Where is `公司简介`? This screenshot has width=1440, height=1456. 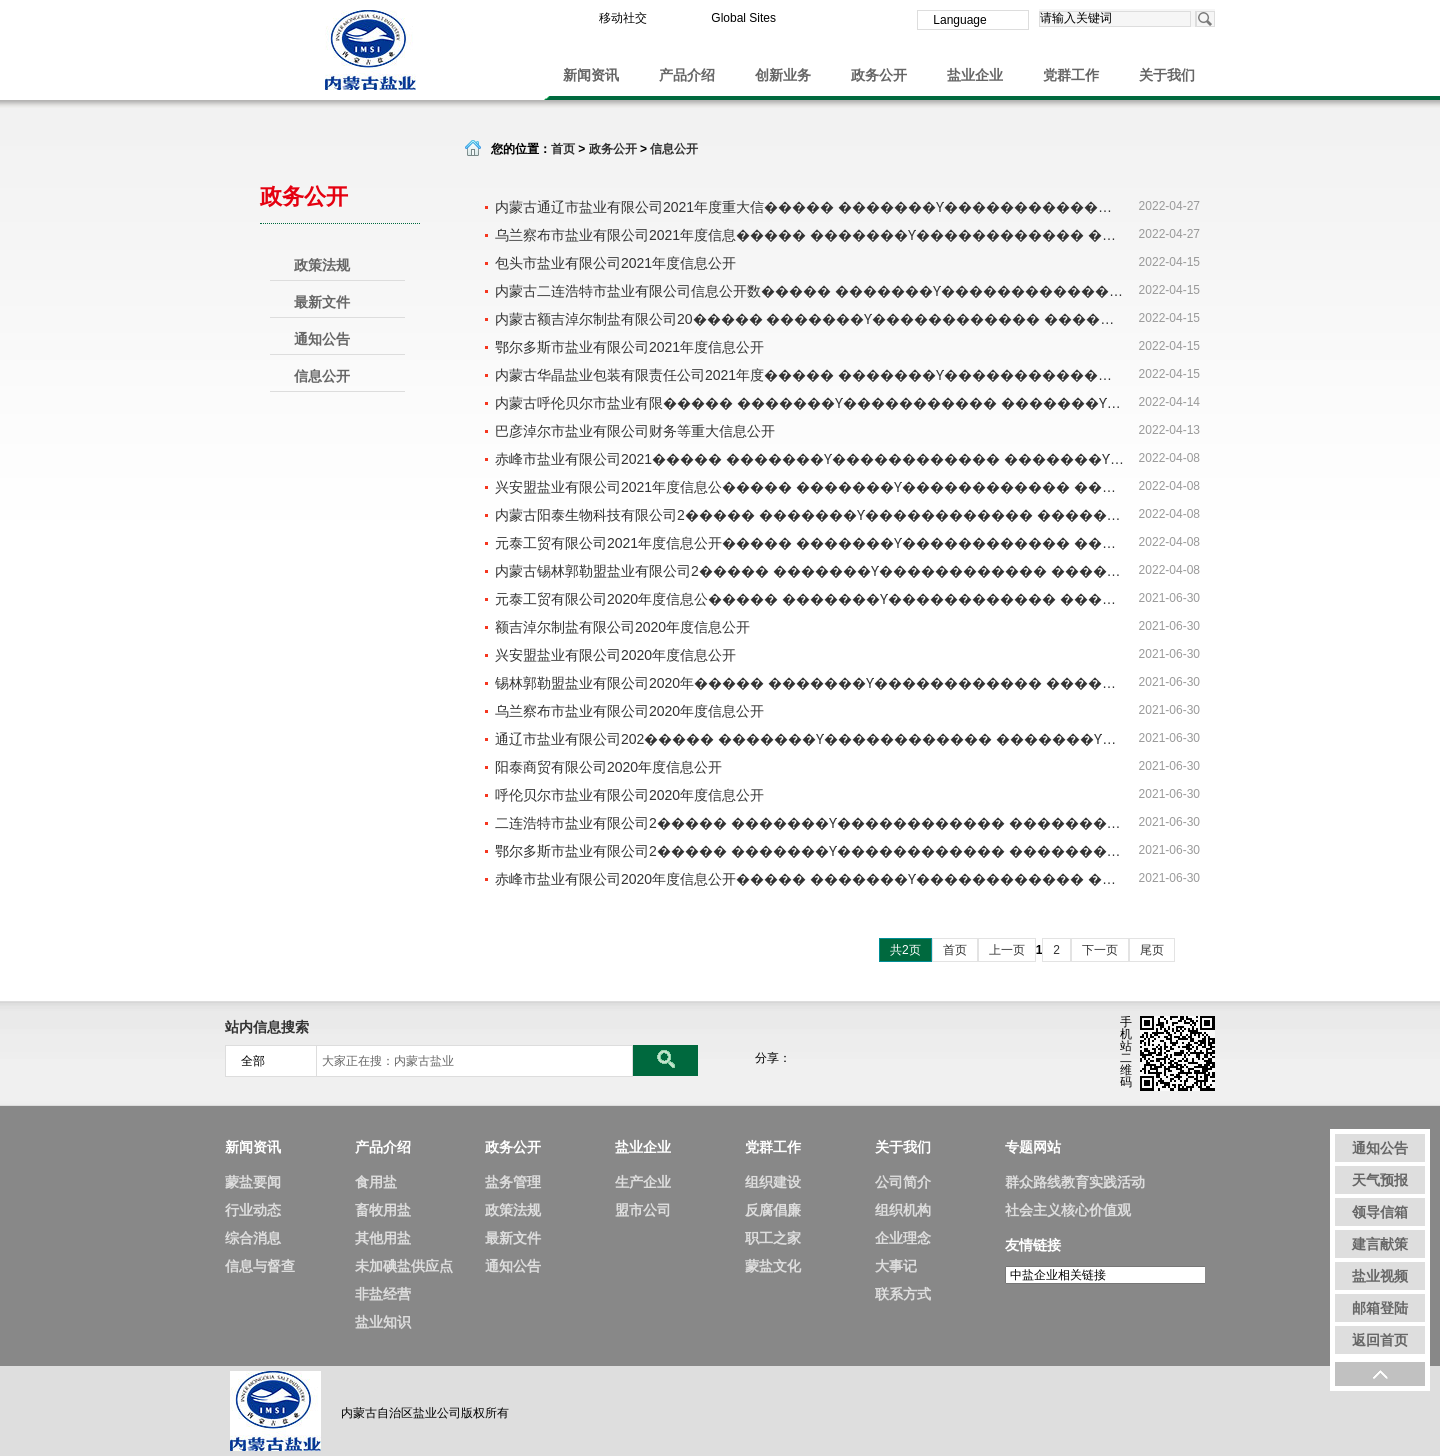
公司简介 is located at coordinates (903, 1182).